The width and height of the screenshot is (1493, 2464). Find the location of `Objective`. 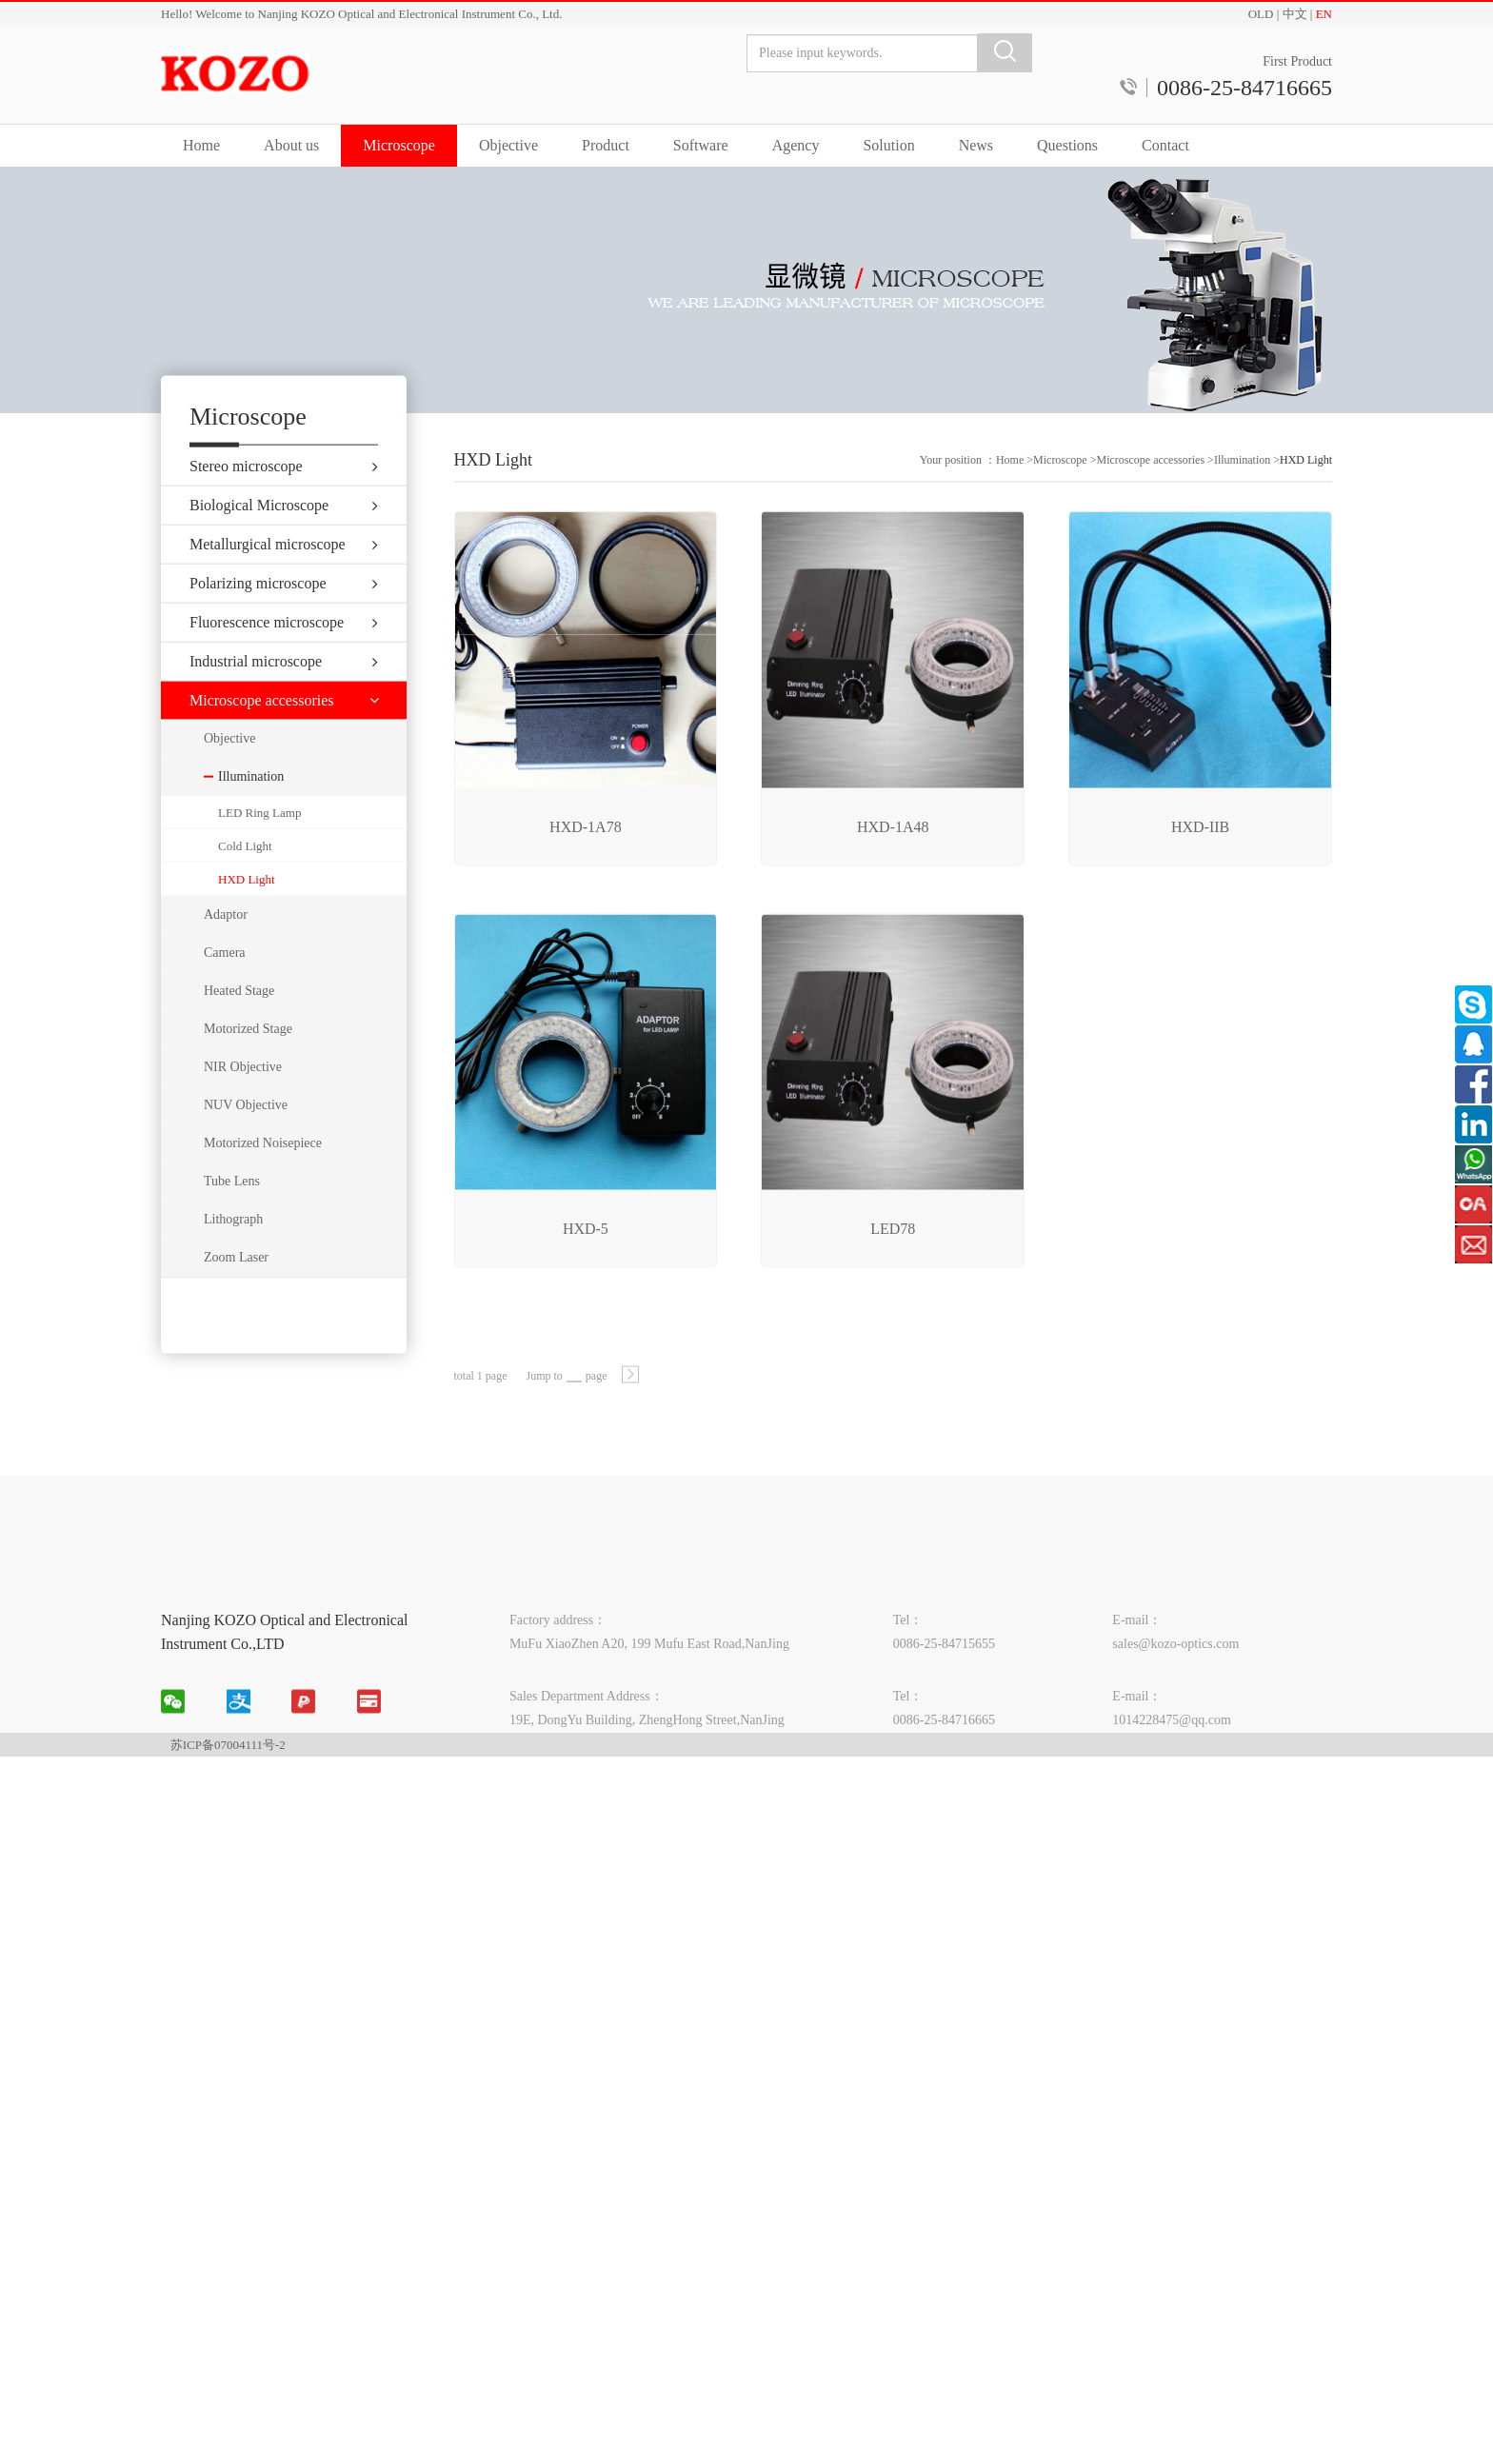

Objective is located at coordinates (508, 145).